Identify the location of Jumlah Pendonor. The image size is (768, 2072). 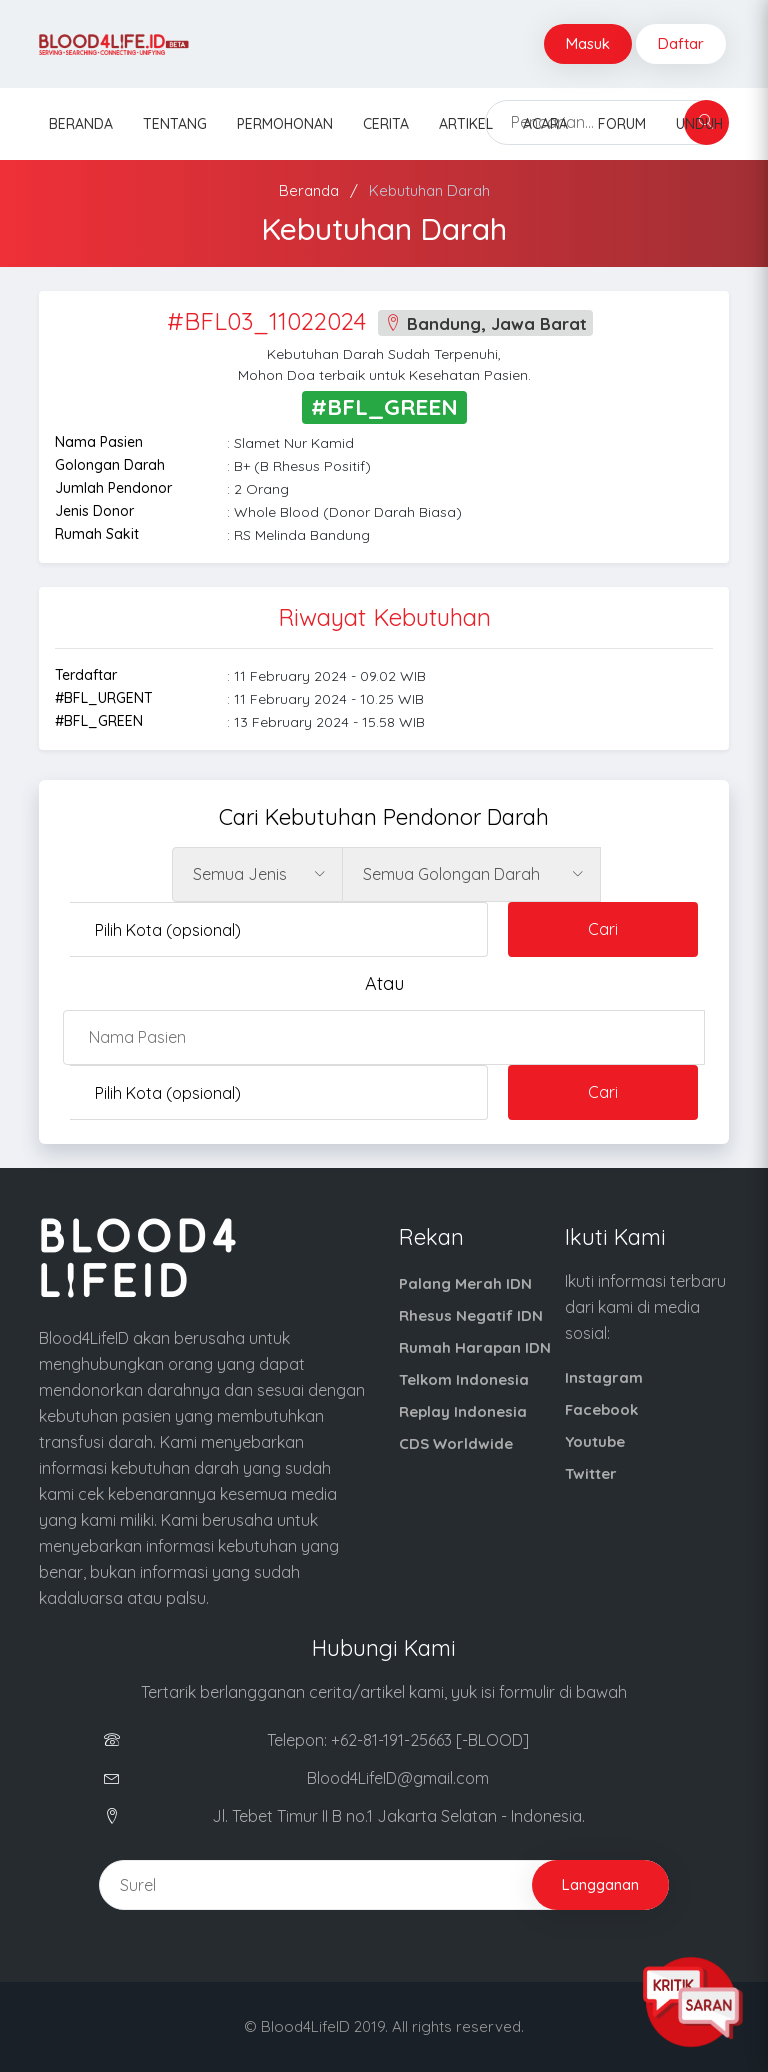
(113, 488).